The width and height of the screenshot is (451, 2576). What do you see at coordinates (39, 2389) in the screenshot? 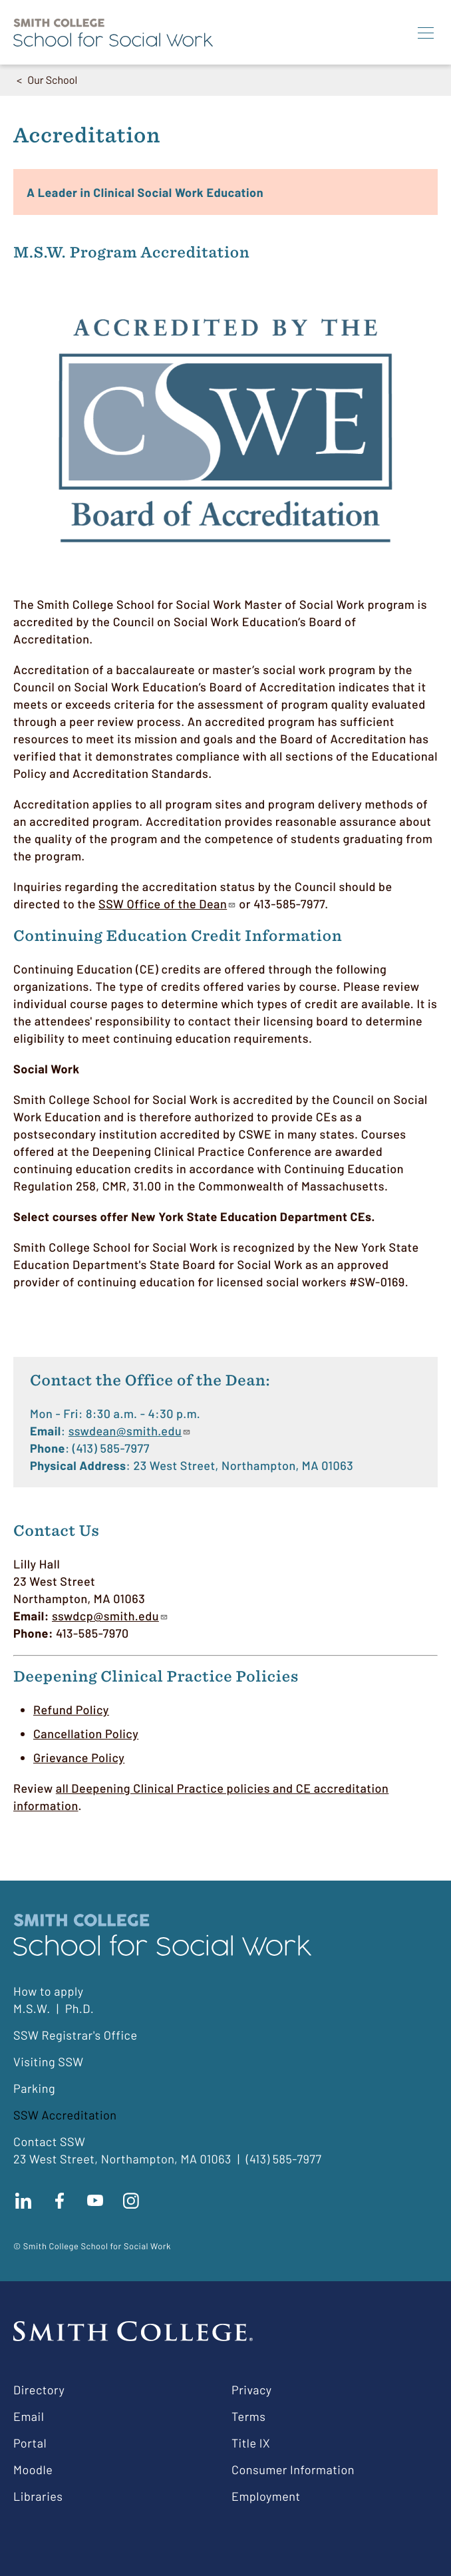
I see `Directory` at bounding box center [39, 2389].